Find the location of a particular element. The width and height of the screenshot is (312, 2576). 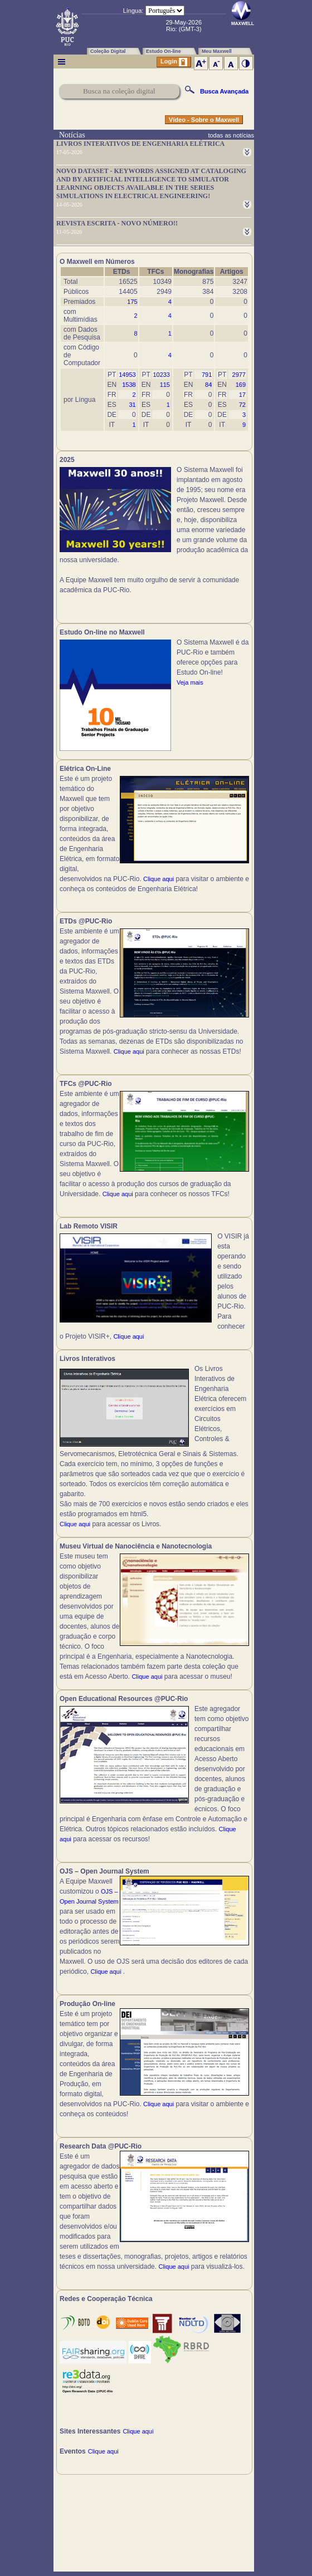

175 is located at coordinates (132, 301).